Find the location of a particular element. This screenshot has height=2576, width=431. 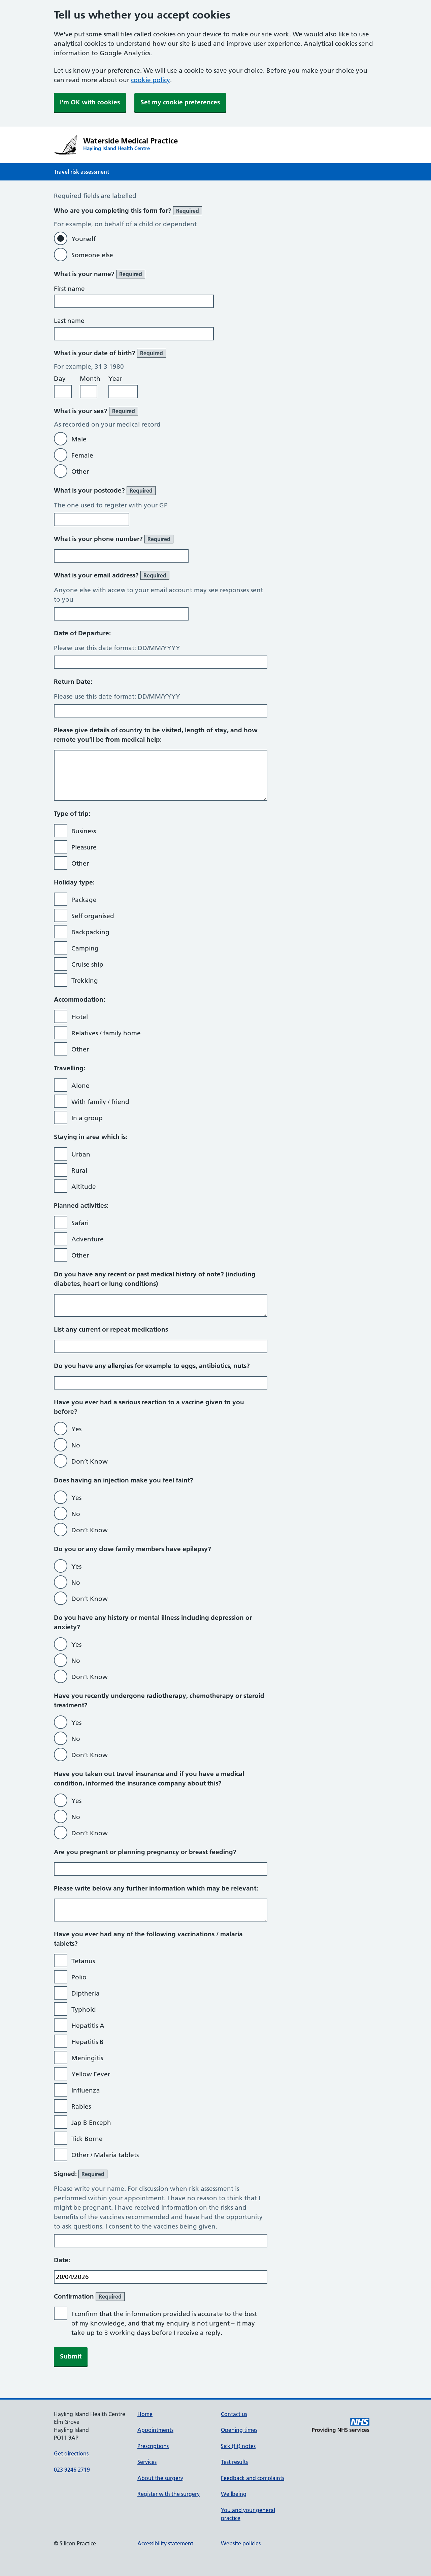

Jap B Enceph is located at coordinates (91, 2123).